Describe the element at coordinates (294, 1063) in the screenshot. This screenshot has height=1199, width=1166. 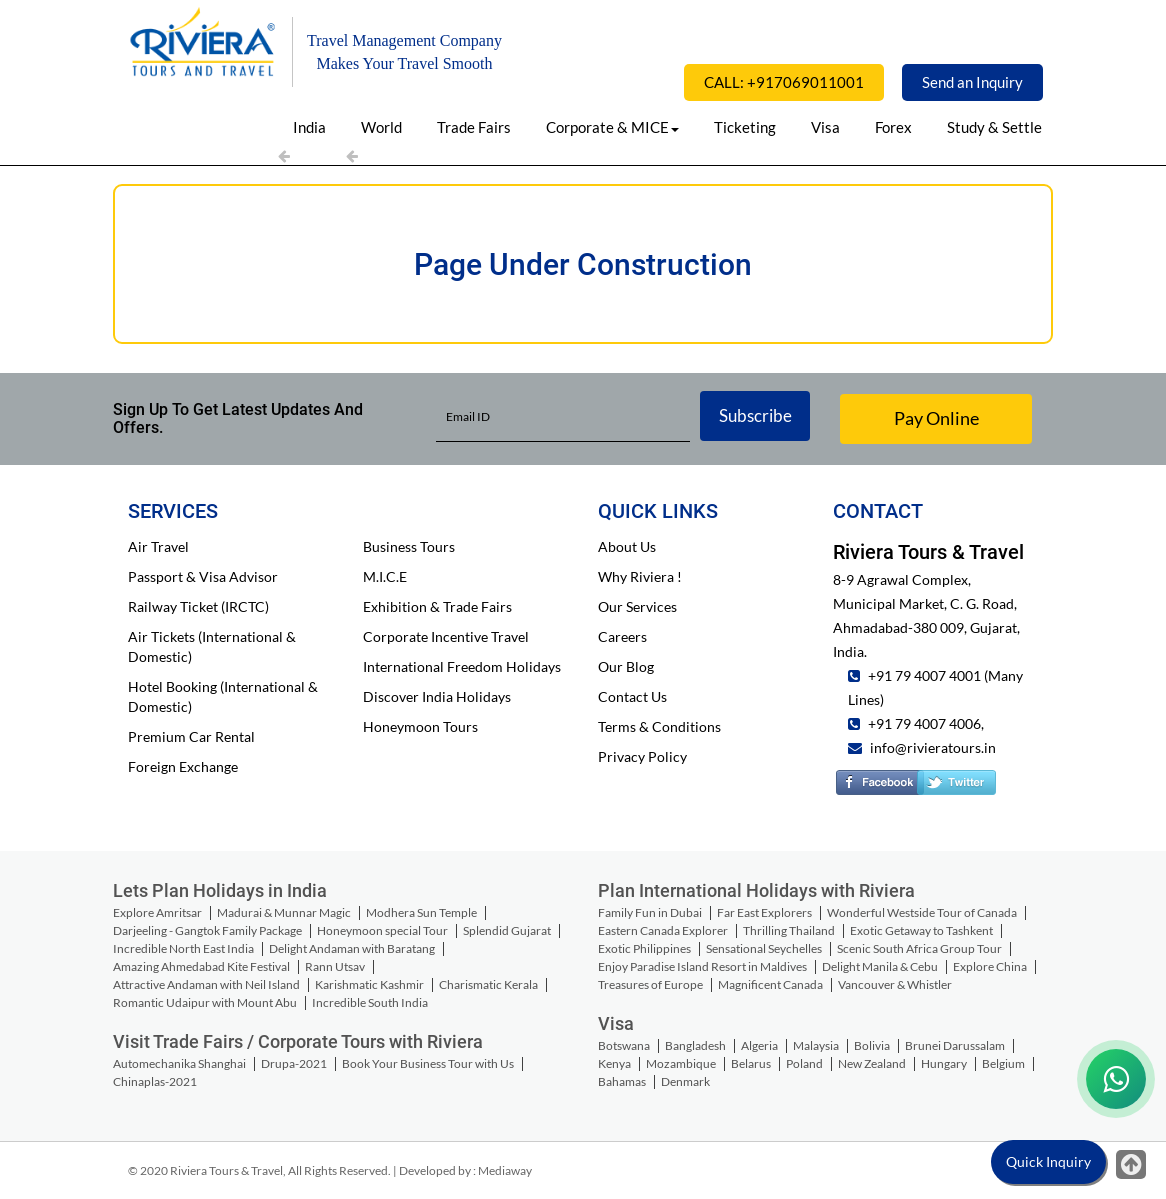
I see `Drupa-2021` at that location.